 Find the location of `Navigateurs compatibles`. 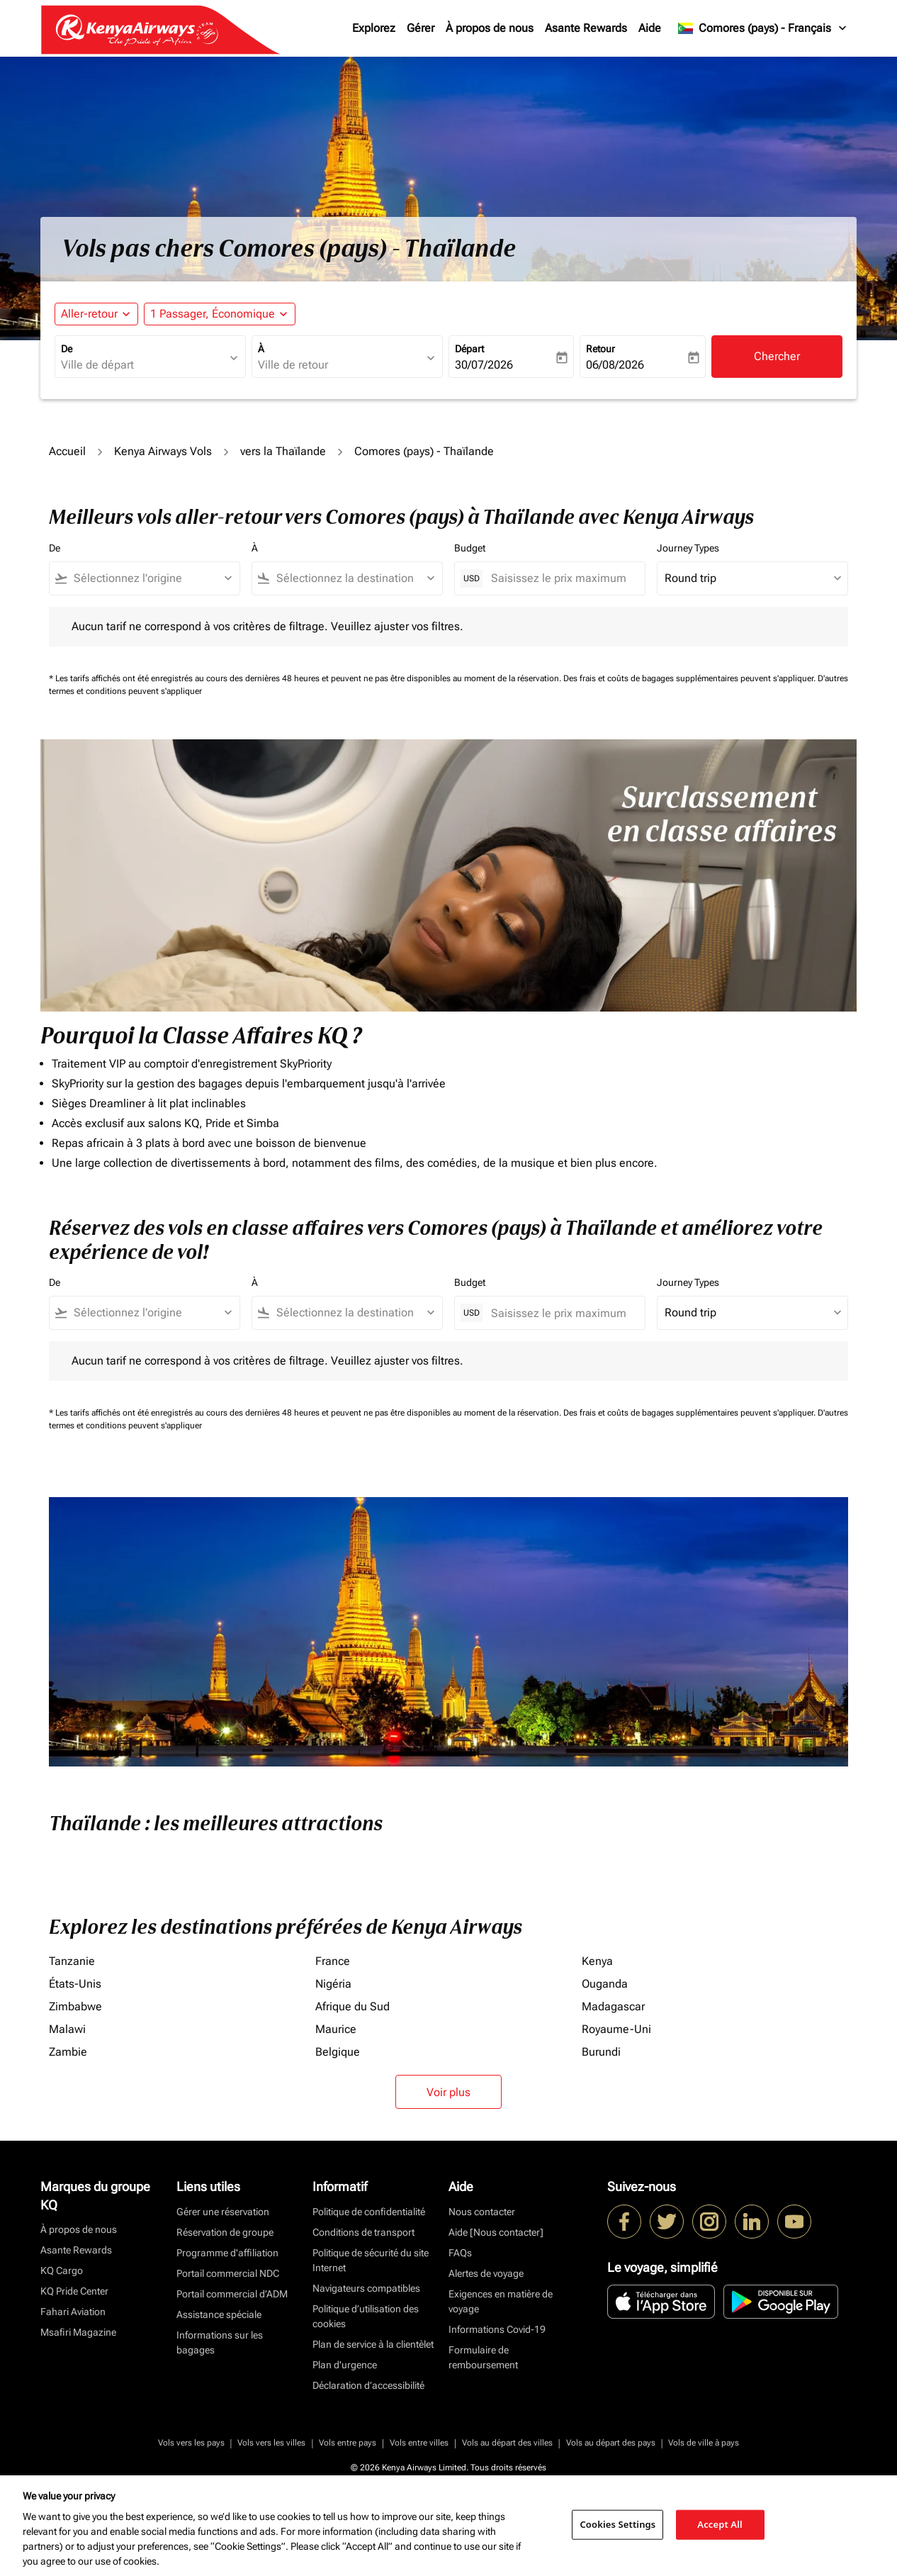

Navigateurs compatibles is located at coordinates (366, 2288).